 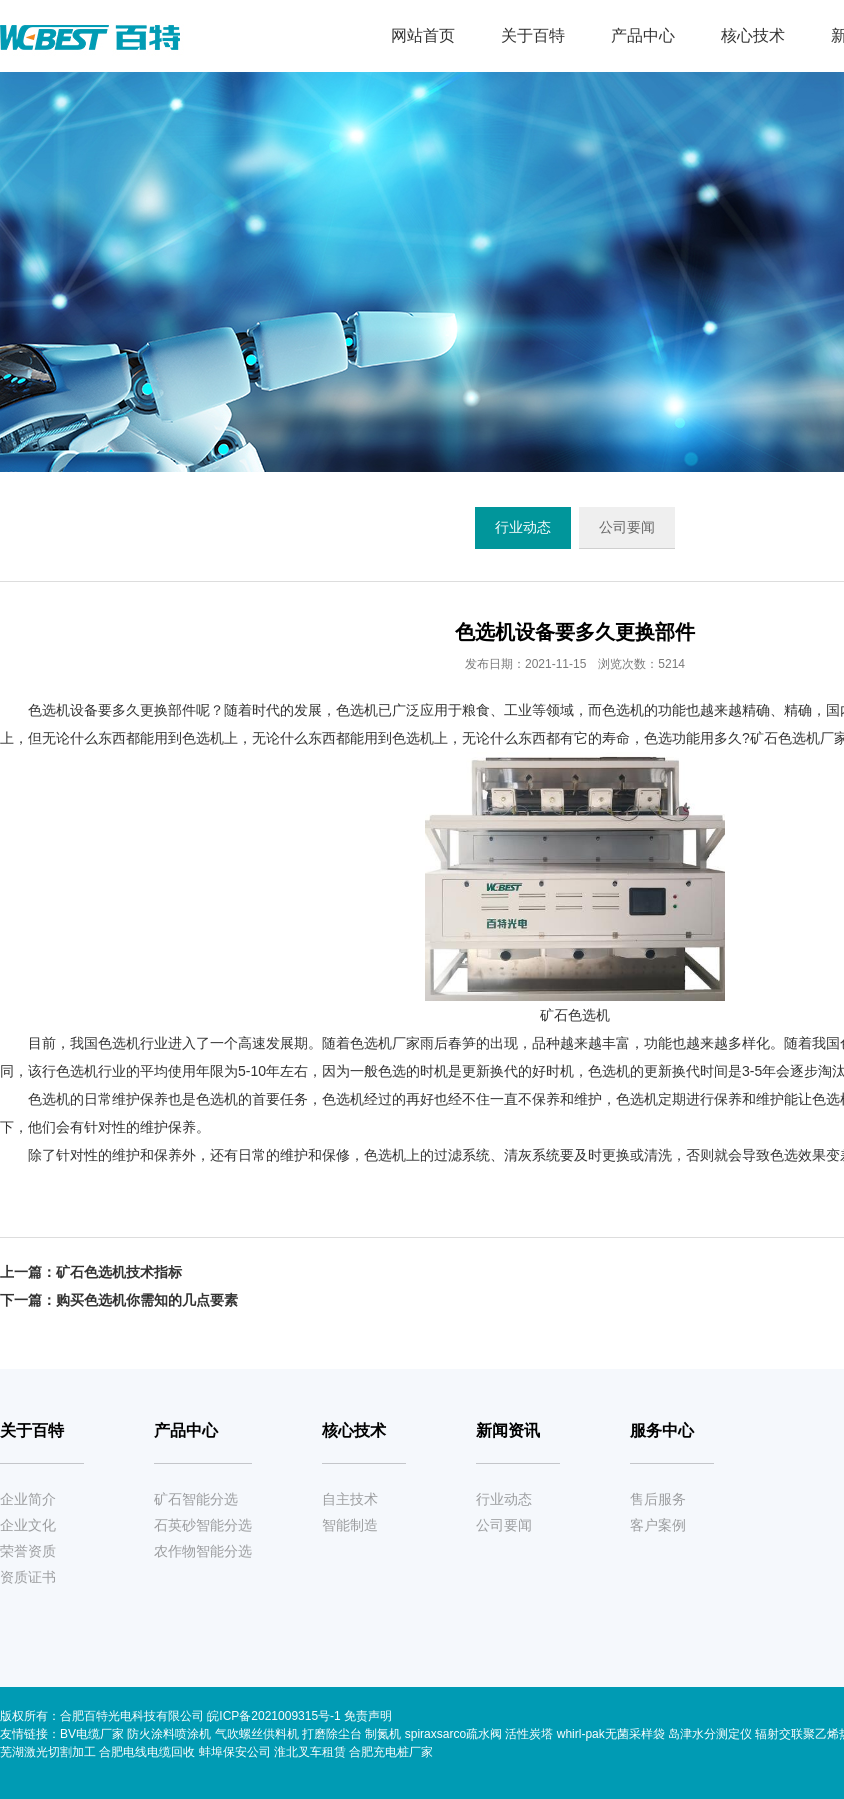 I want to click on 岛津水分测定仪, so click(x=710, y=1734).